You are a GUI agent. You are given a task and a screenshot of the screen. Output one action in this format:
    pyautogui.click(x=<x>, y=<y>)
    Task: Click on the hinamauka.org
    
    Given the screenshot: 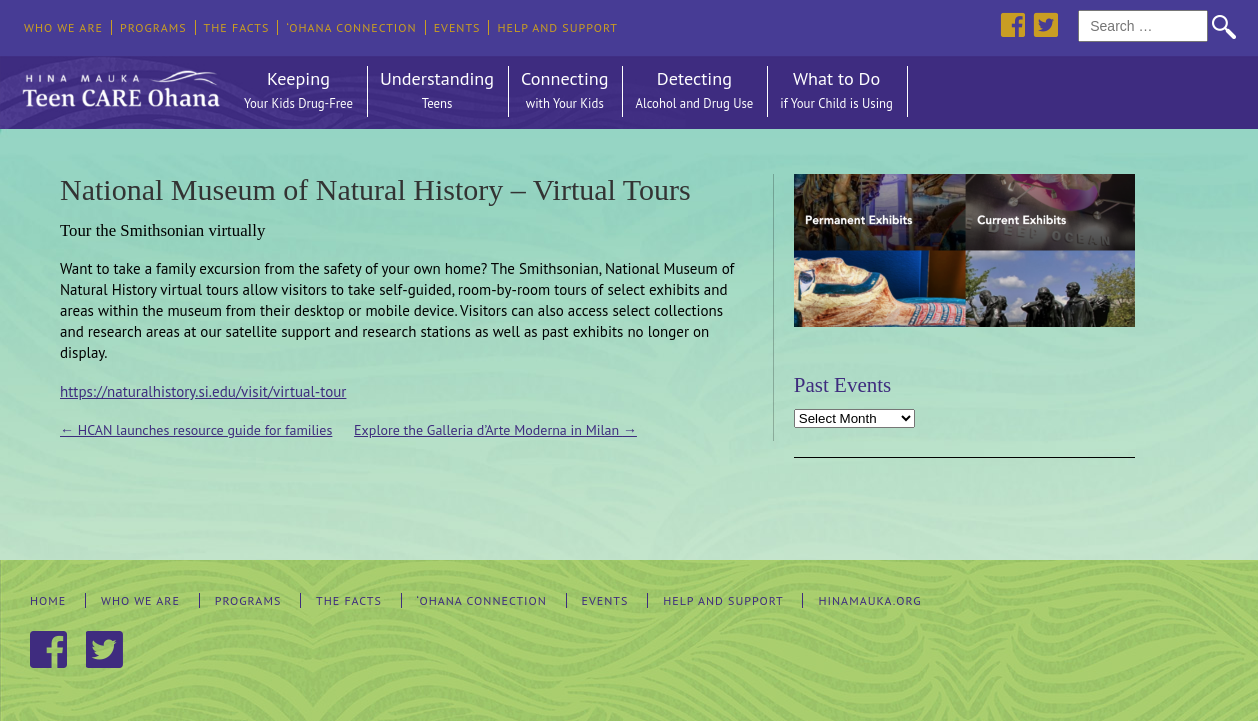 What is the action you would take?
    pyautogui.click(x=869, y=600)
    